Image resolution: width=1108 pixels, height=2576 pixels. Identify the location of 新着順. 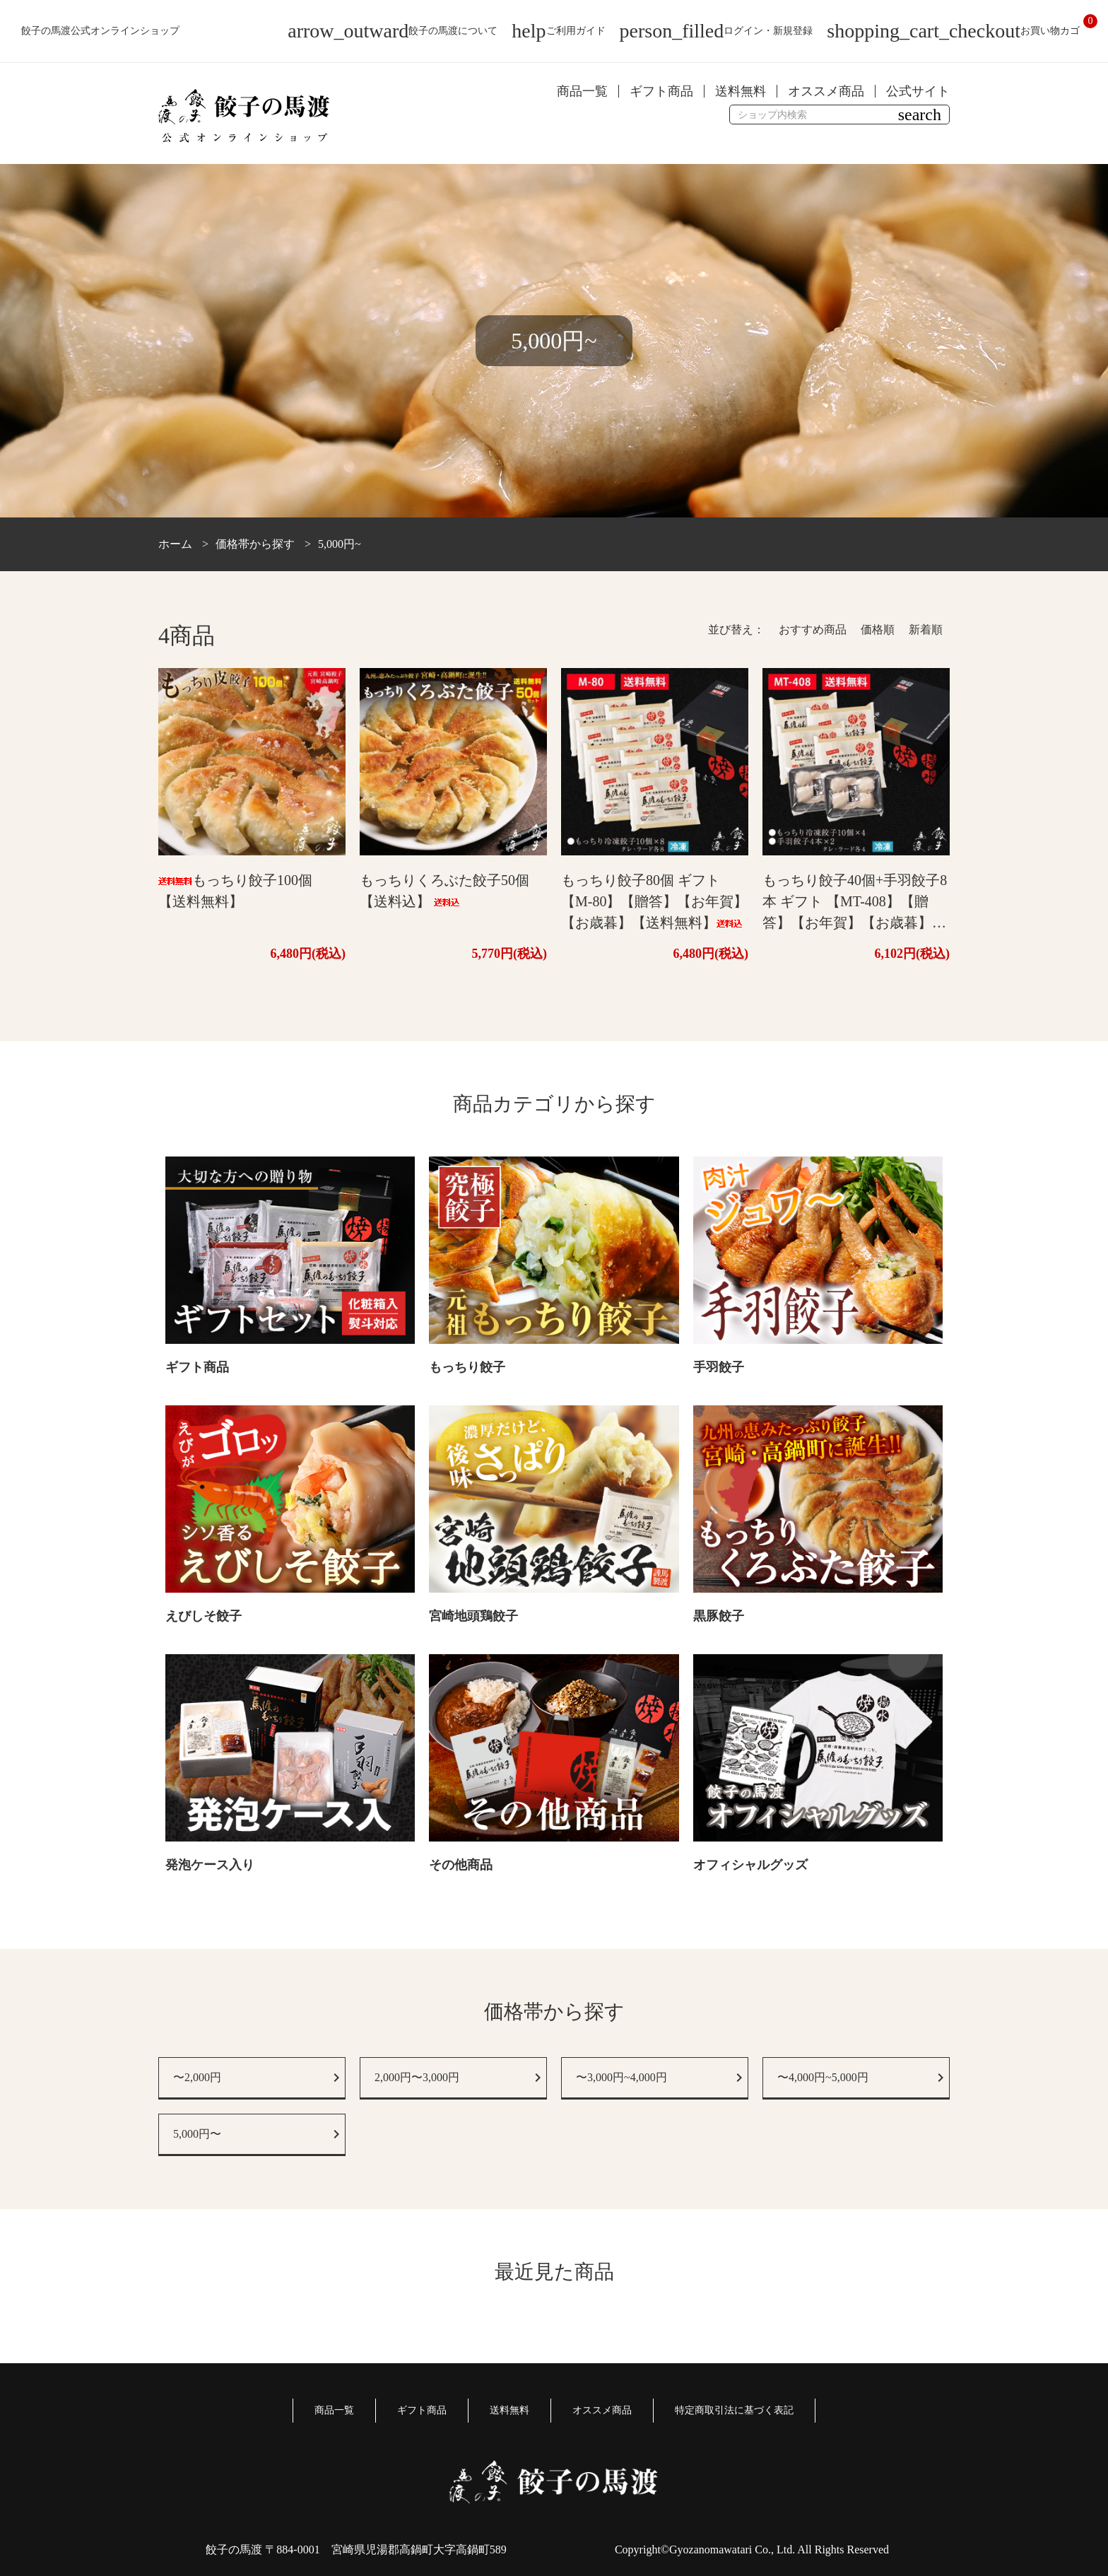
(926, 629).